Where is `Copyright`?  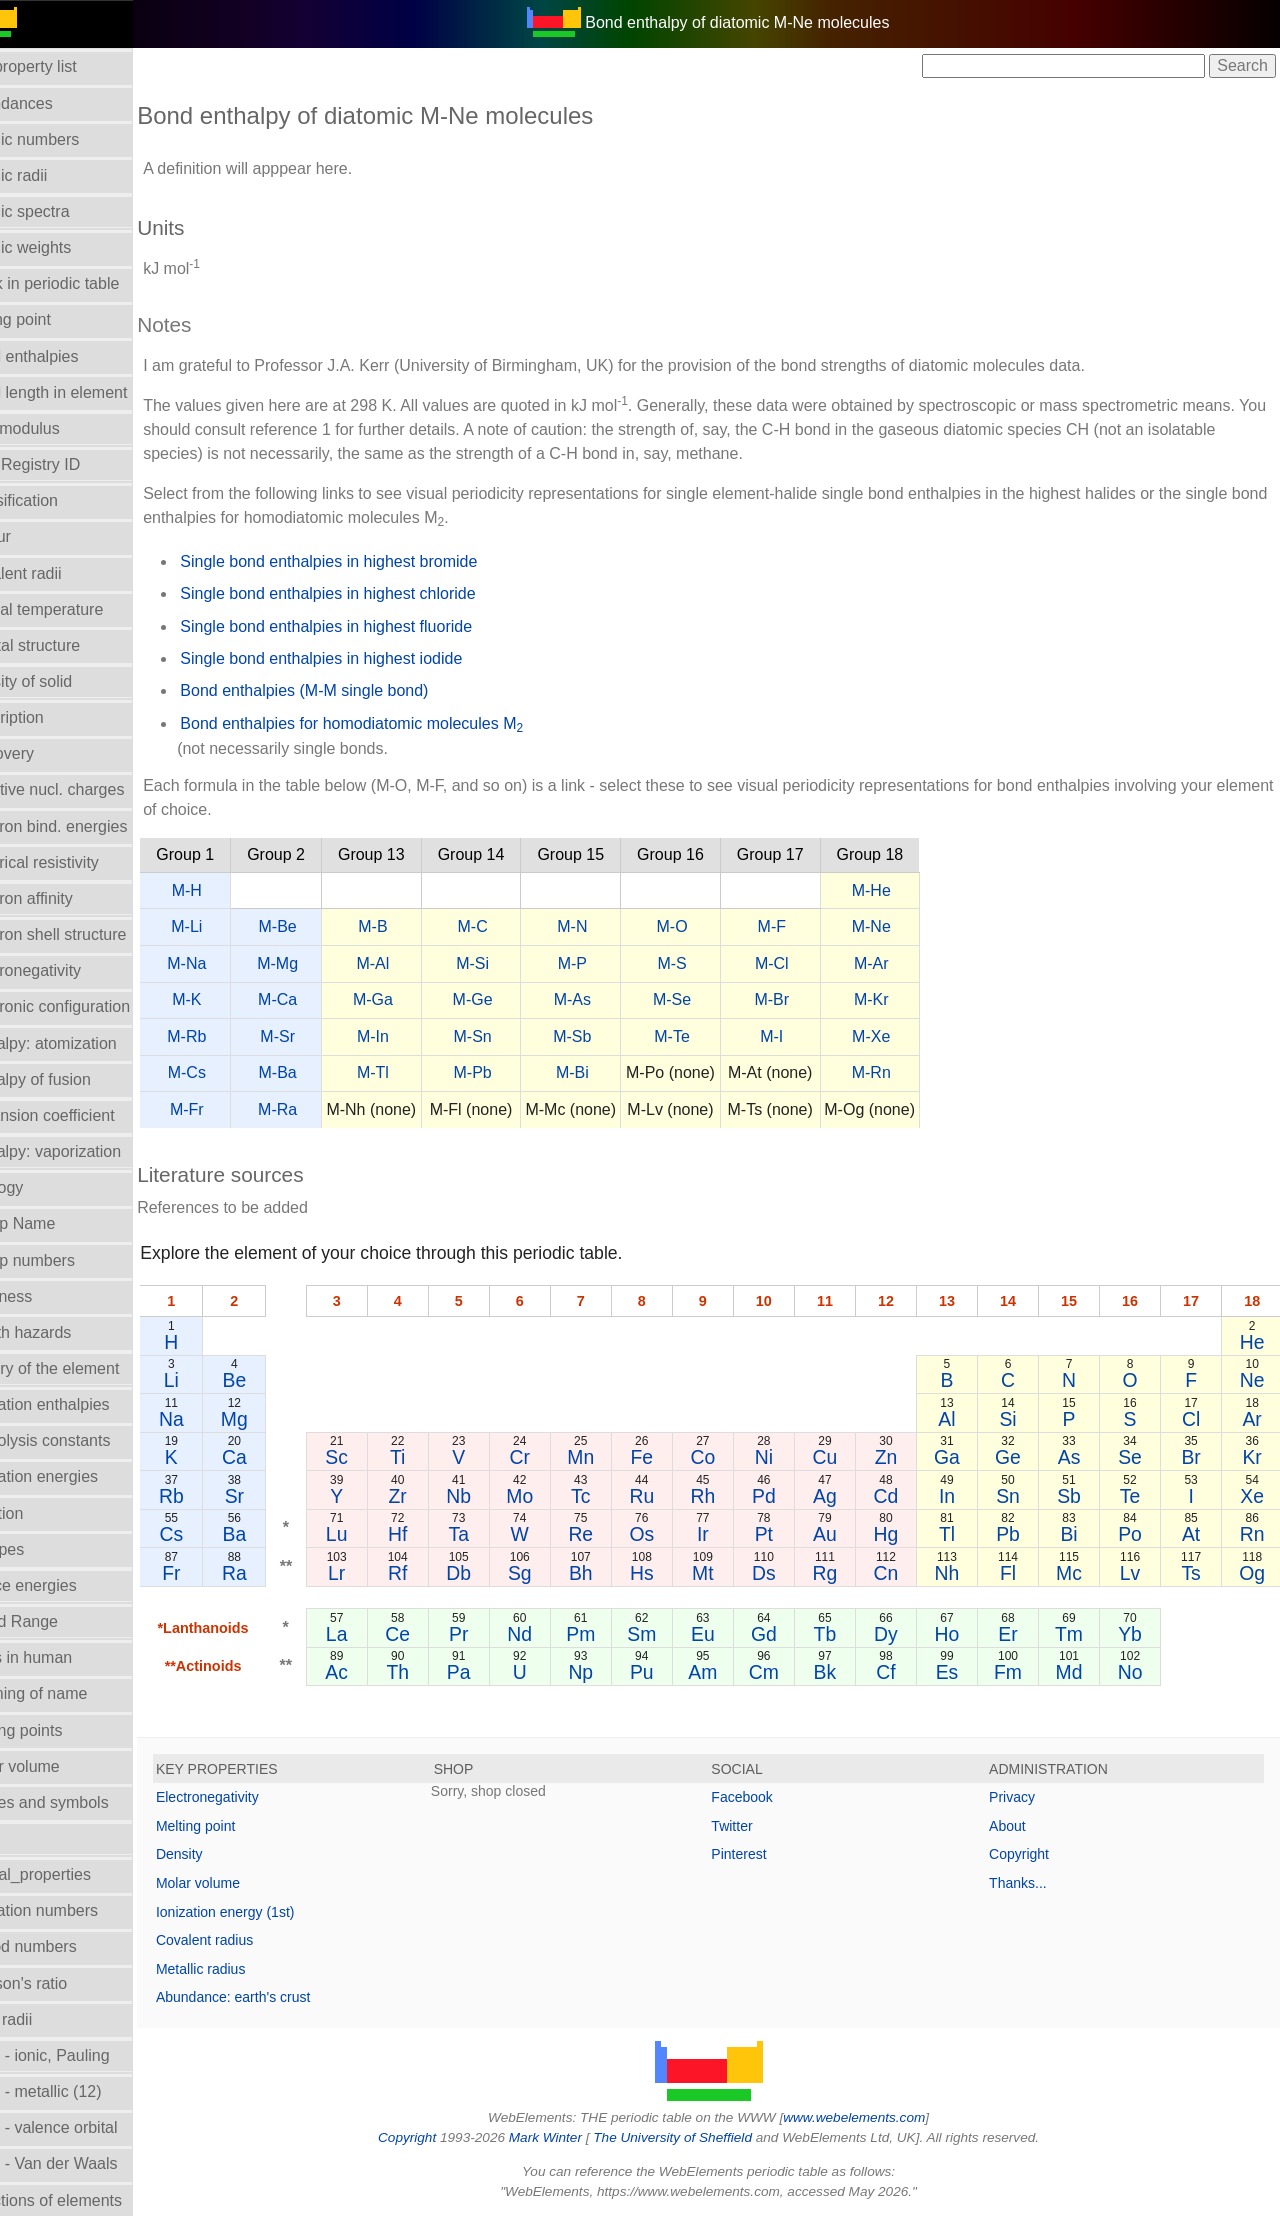
Copyright is located at coordinates (1031, 1854).